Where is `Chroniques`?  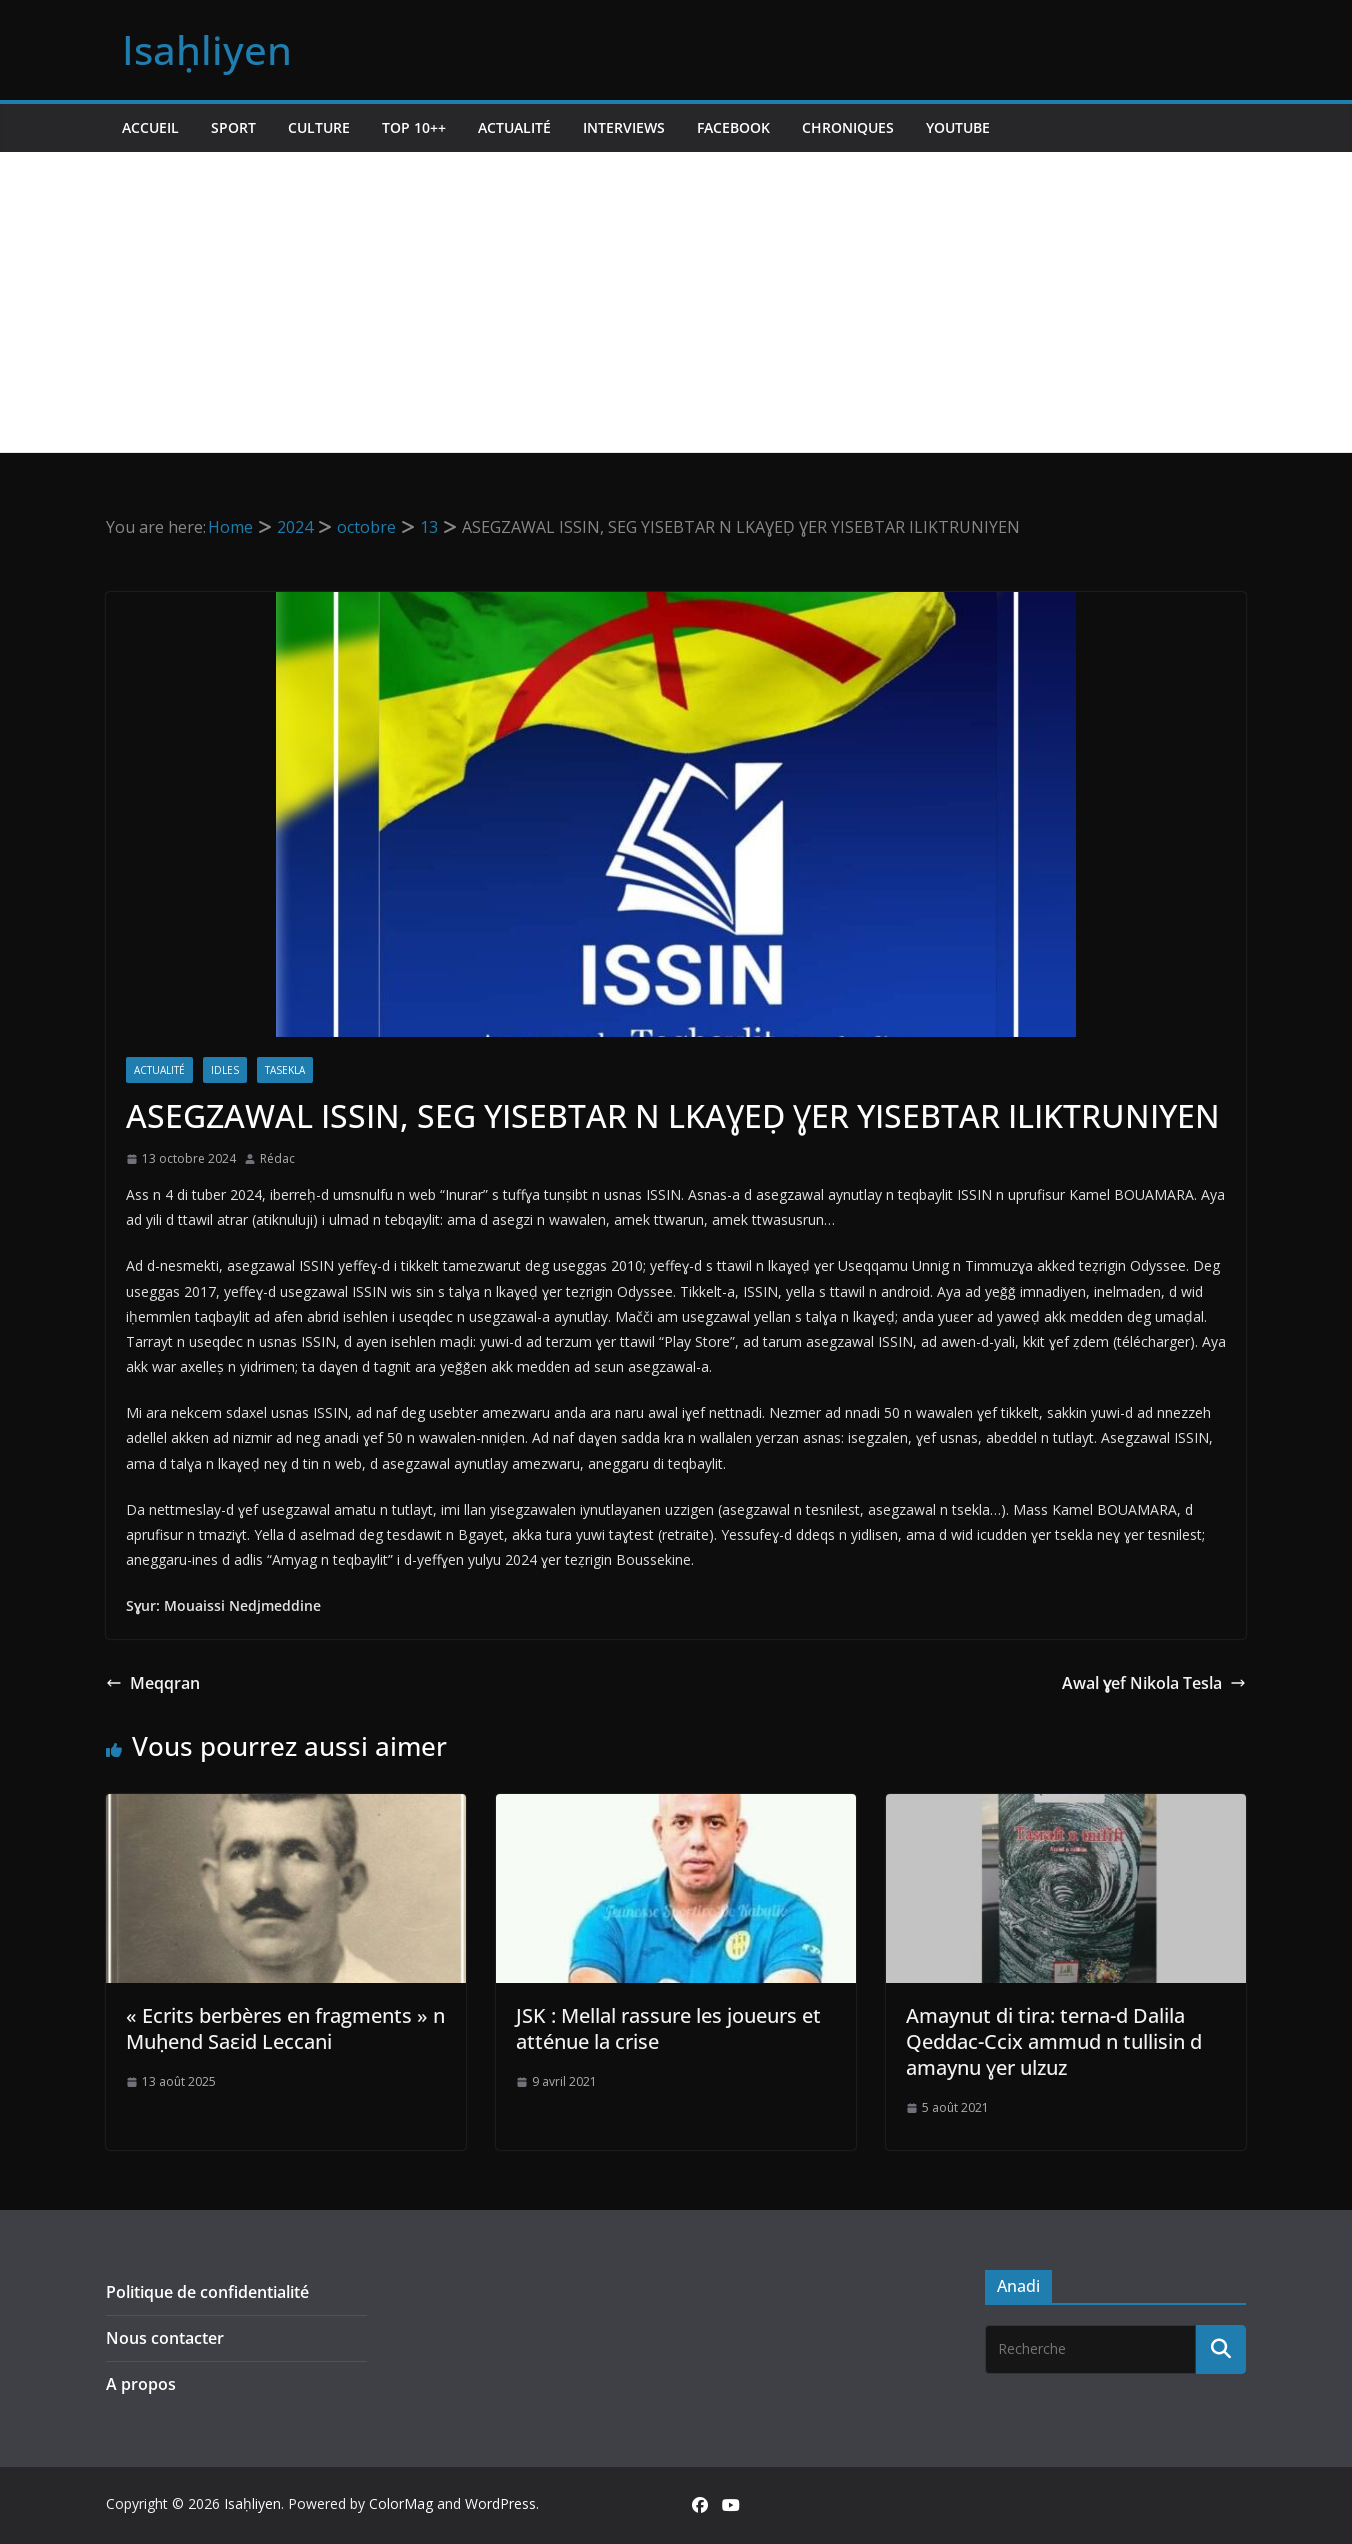 Chroniques is located at coordinates (848, 127).